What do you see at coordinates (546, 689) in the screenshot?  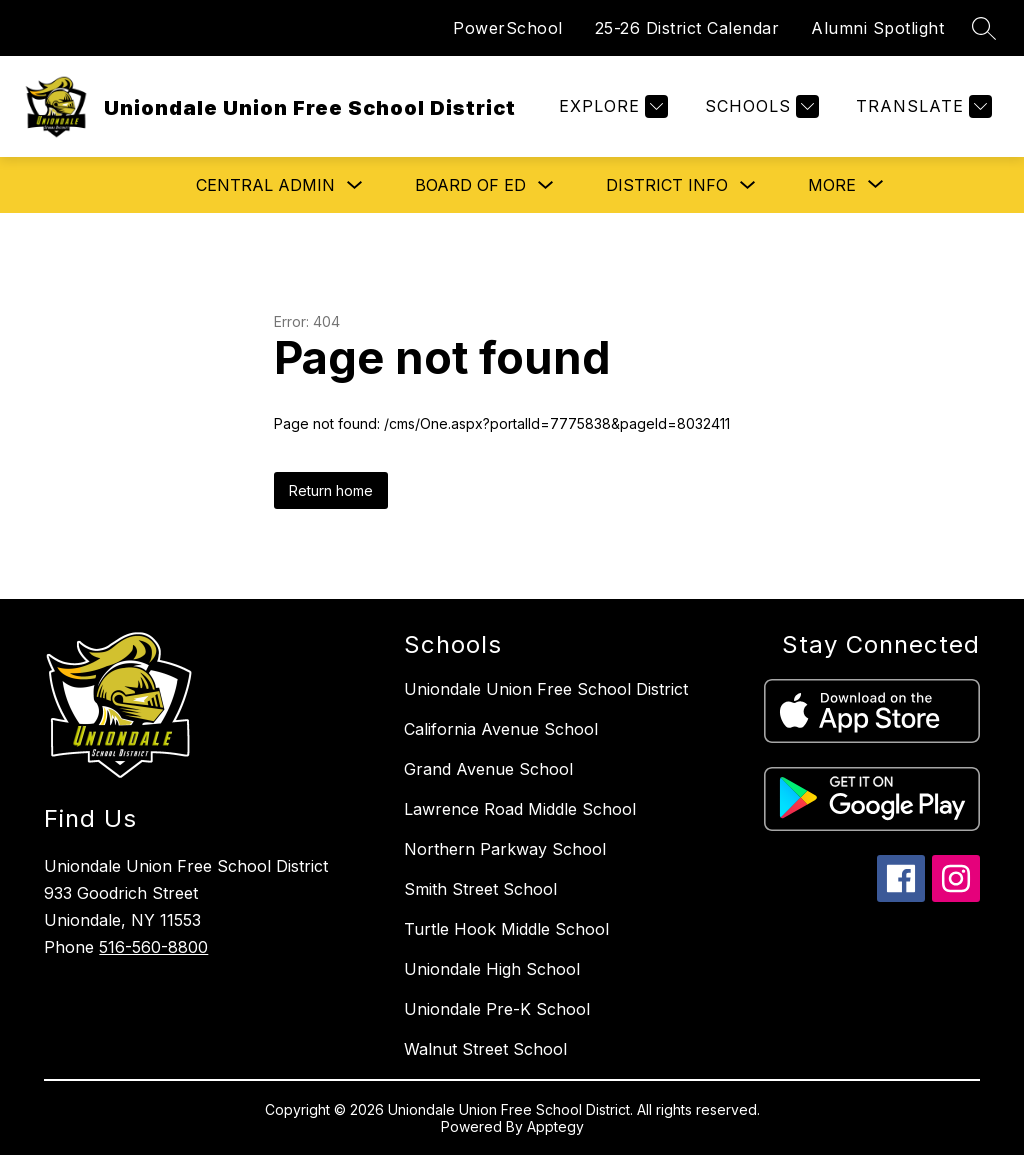 I see `Uniondale Union Free School District` at bounding box center [546, 689].